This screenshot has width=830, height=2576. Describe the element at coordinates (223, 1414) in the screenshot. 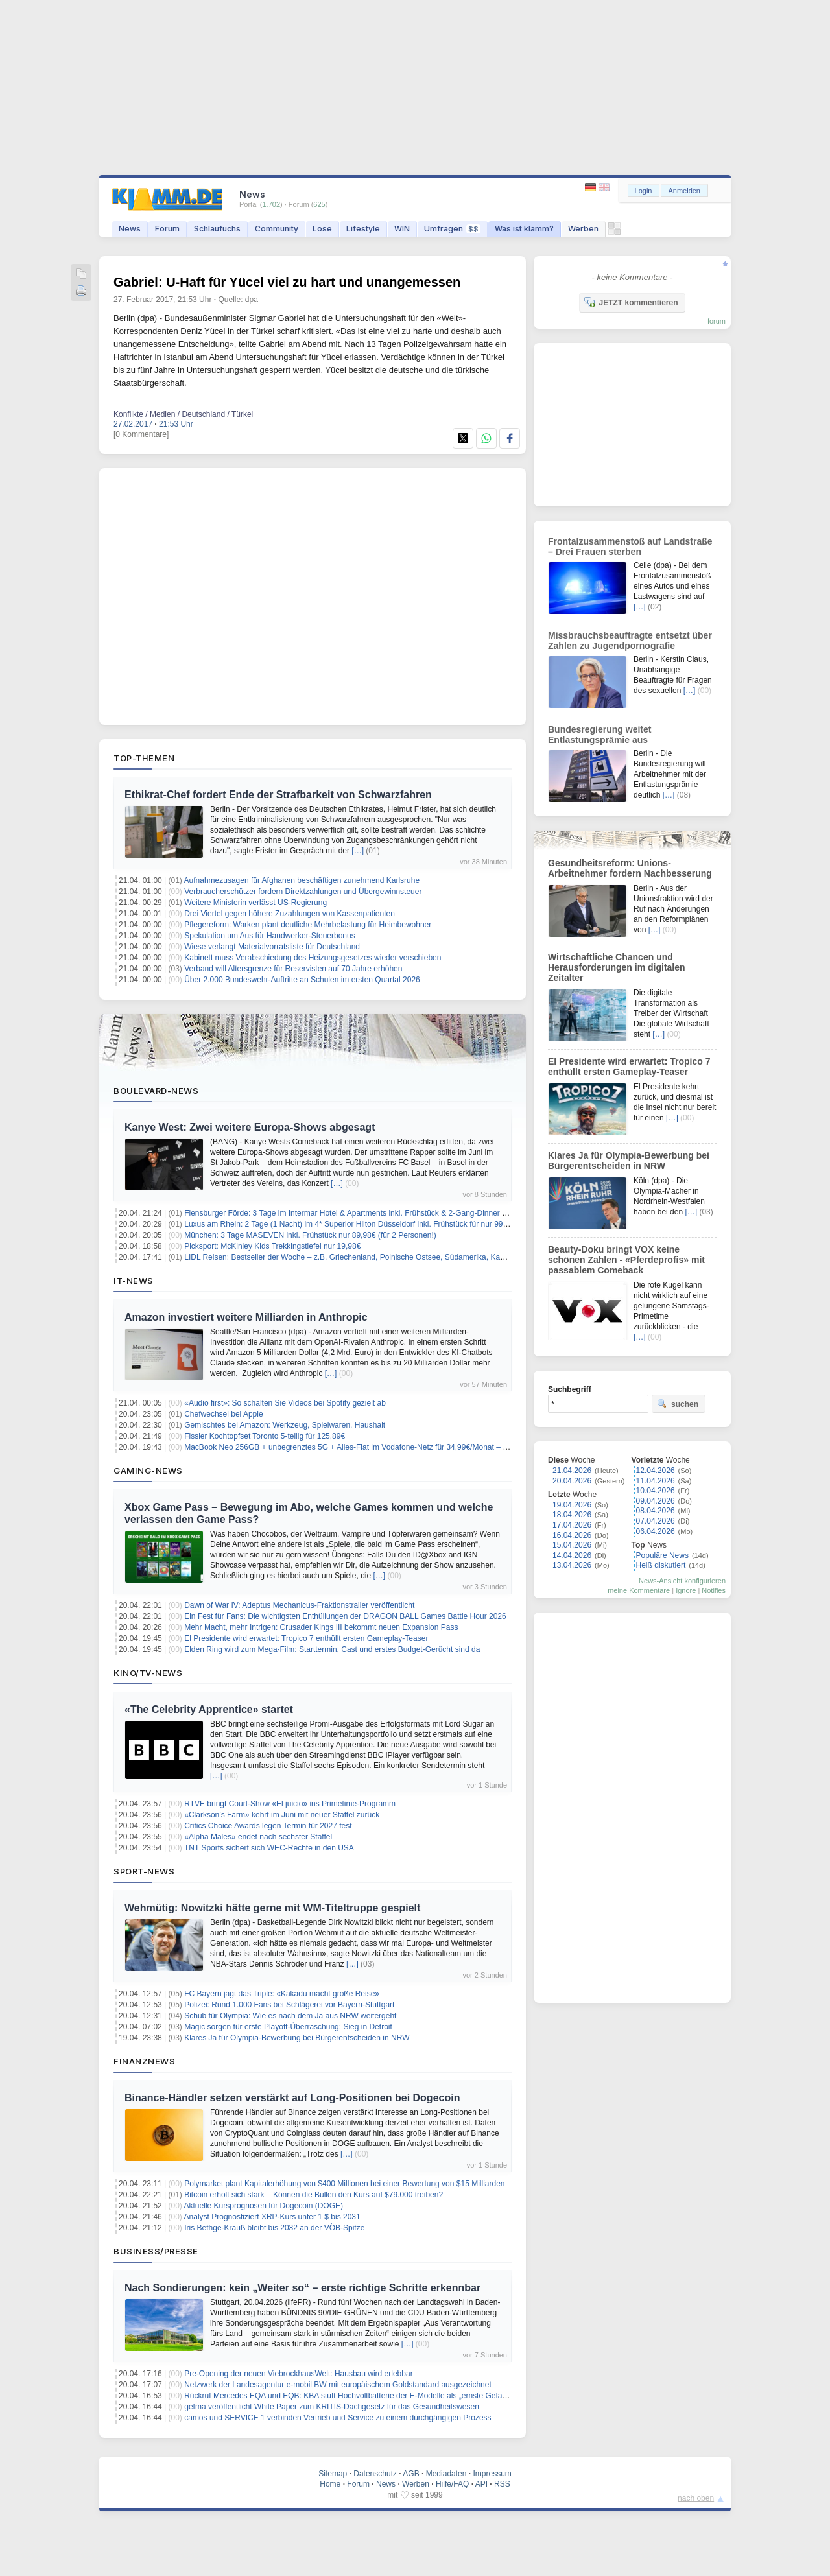

I see `Chefwechsel bei Apple` at that location.